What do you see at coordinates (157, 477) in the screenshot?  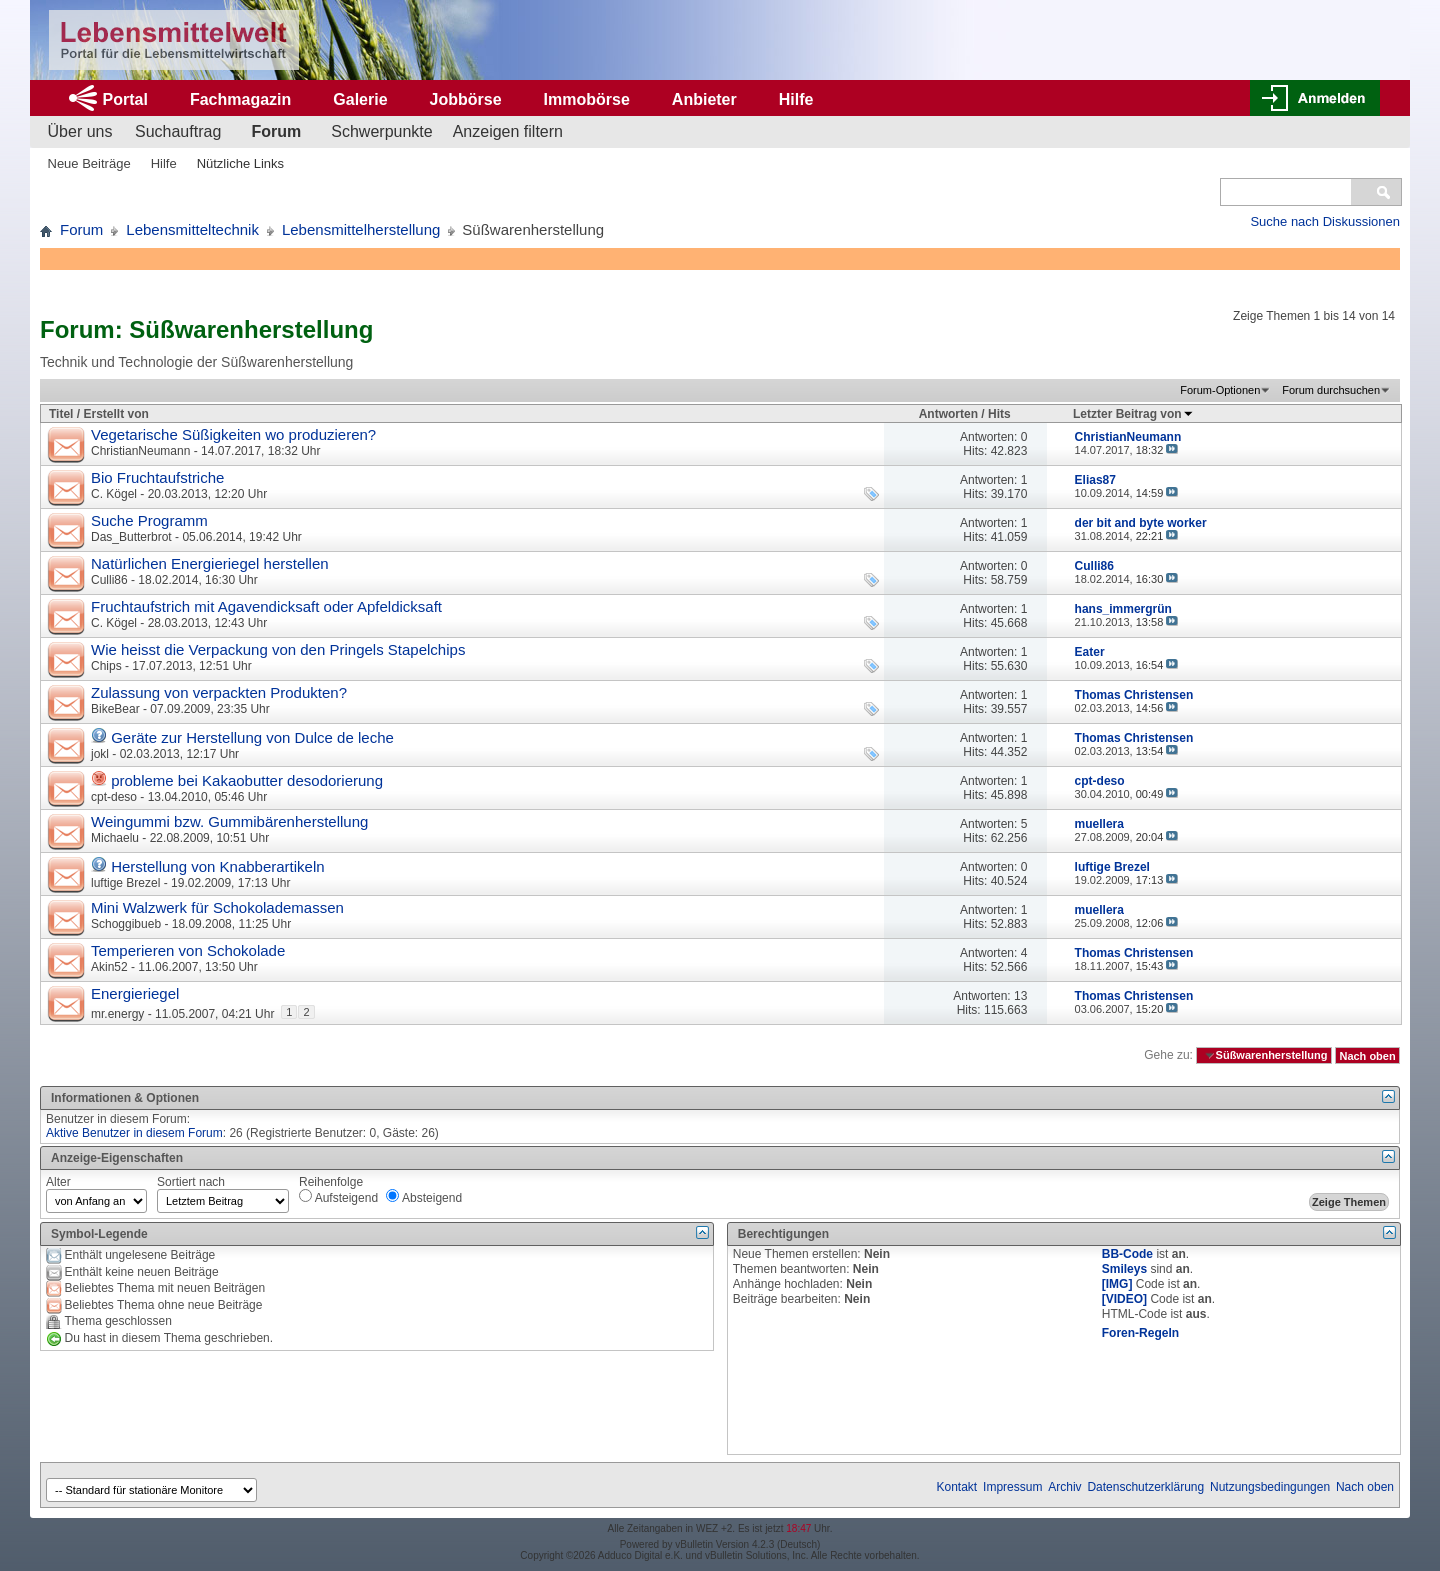 I see `Bio Fruchtaufstriche` at bounding box center [157, 477].